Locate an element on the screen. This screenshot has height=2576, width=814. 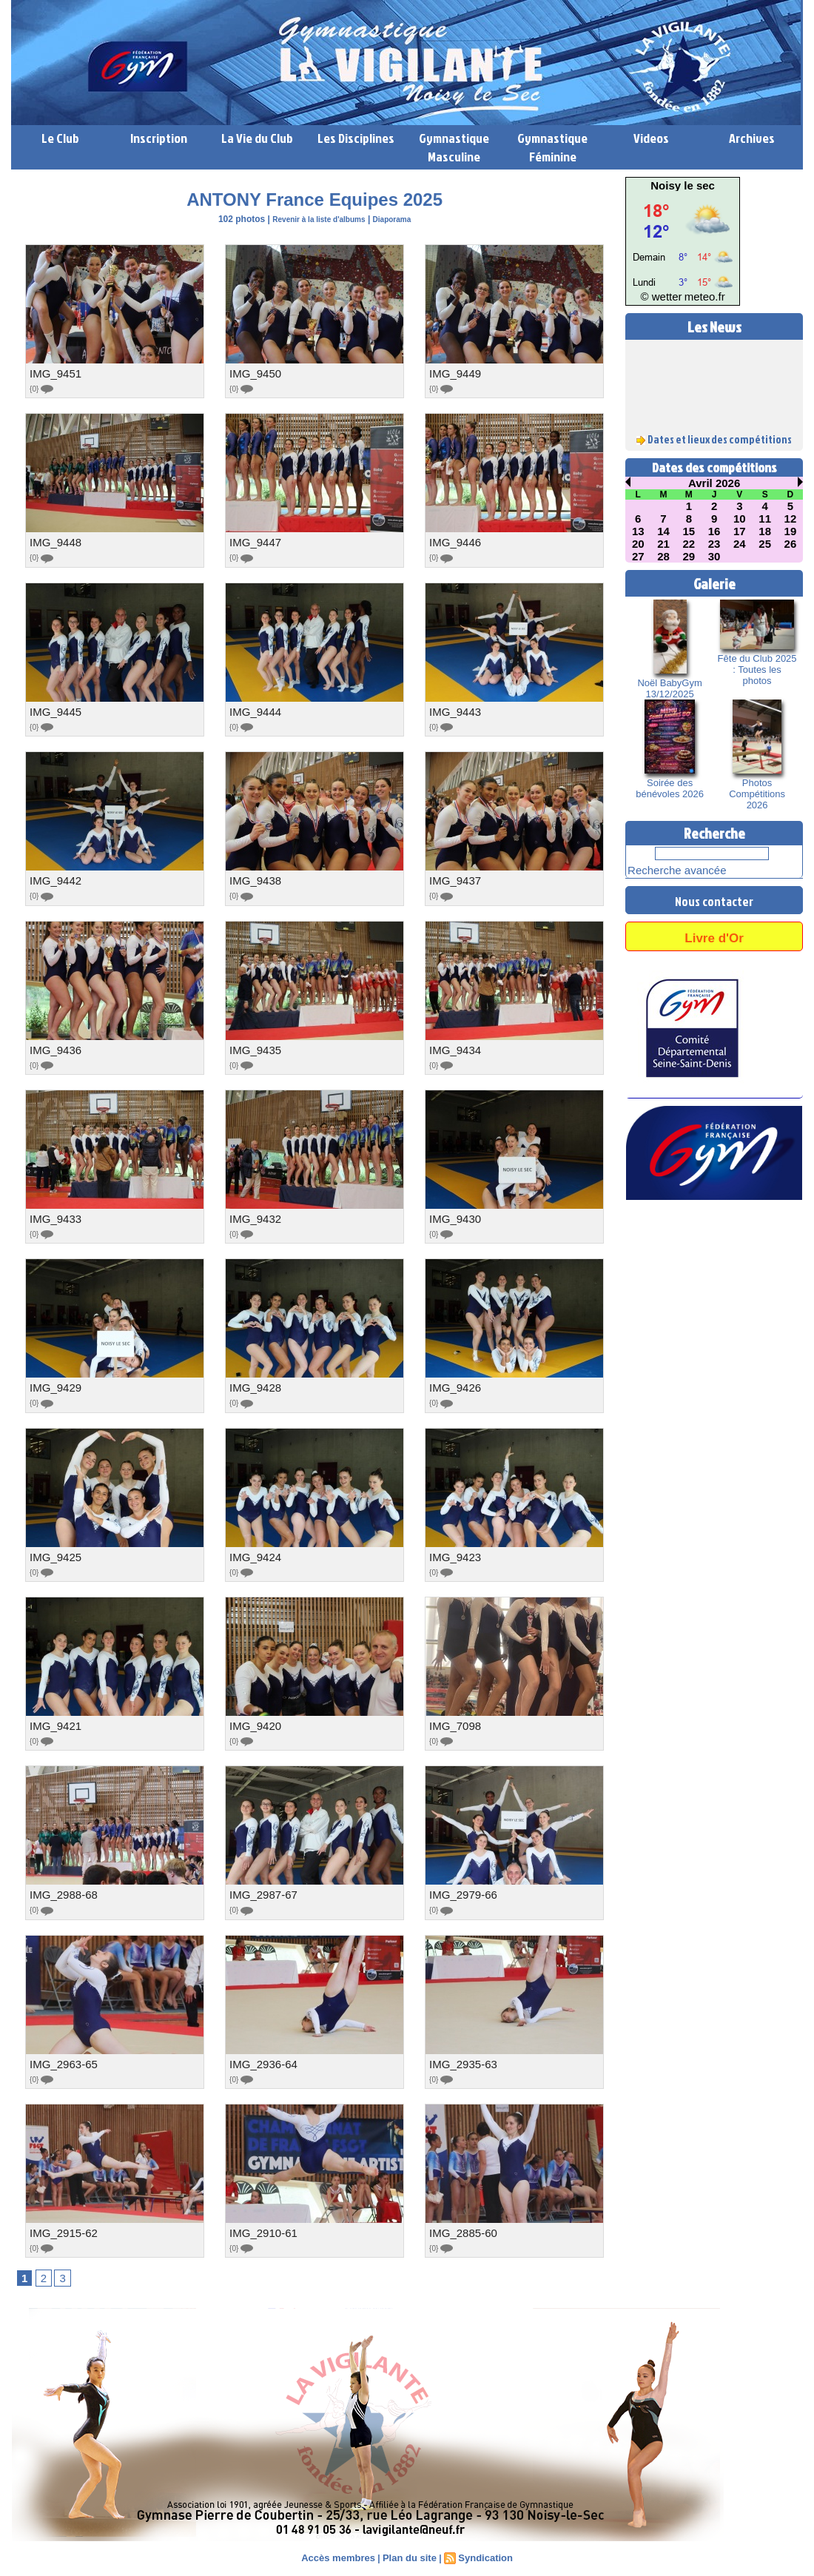
Dates des compétitions is located at coordinates (714, 467).